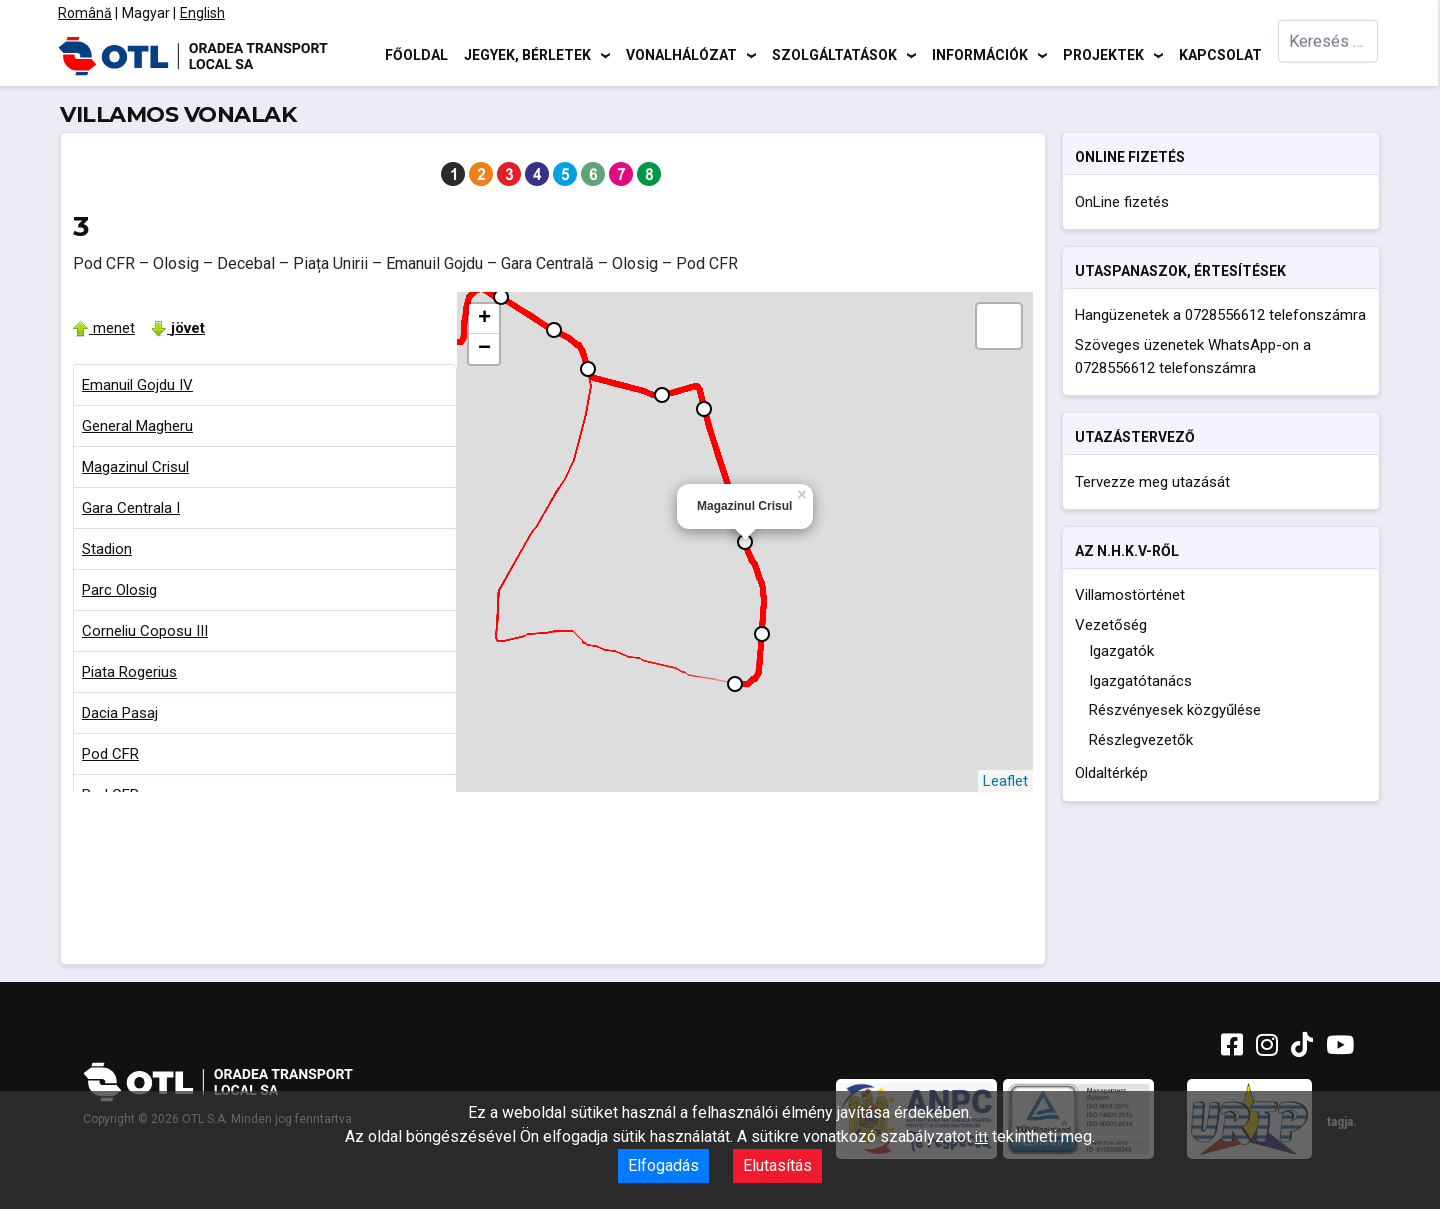  Describe the element at coordinates (1103, 55) in the screenshot. I see `Projektek` at that location.